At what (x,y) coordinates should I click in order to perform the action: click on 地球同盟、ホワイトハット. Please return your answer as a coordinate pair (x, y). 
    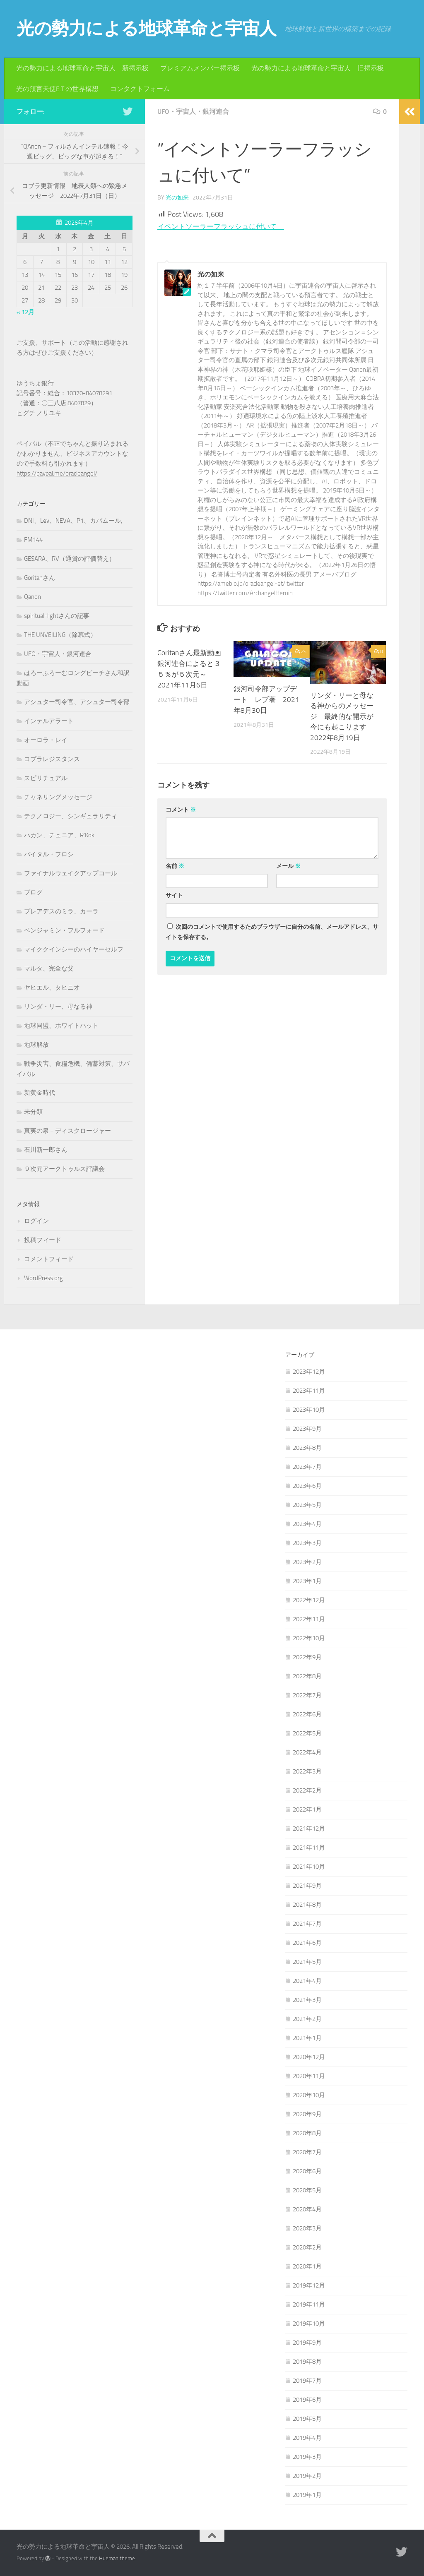
    Looking at the image, I should click on (61, 1025).